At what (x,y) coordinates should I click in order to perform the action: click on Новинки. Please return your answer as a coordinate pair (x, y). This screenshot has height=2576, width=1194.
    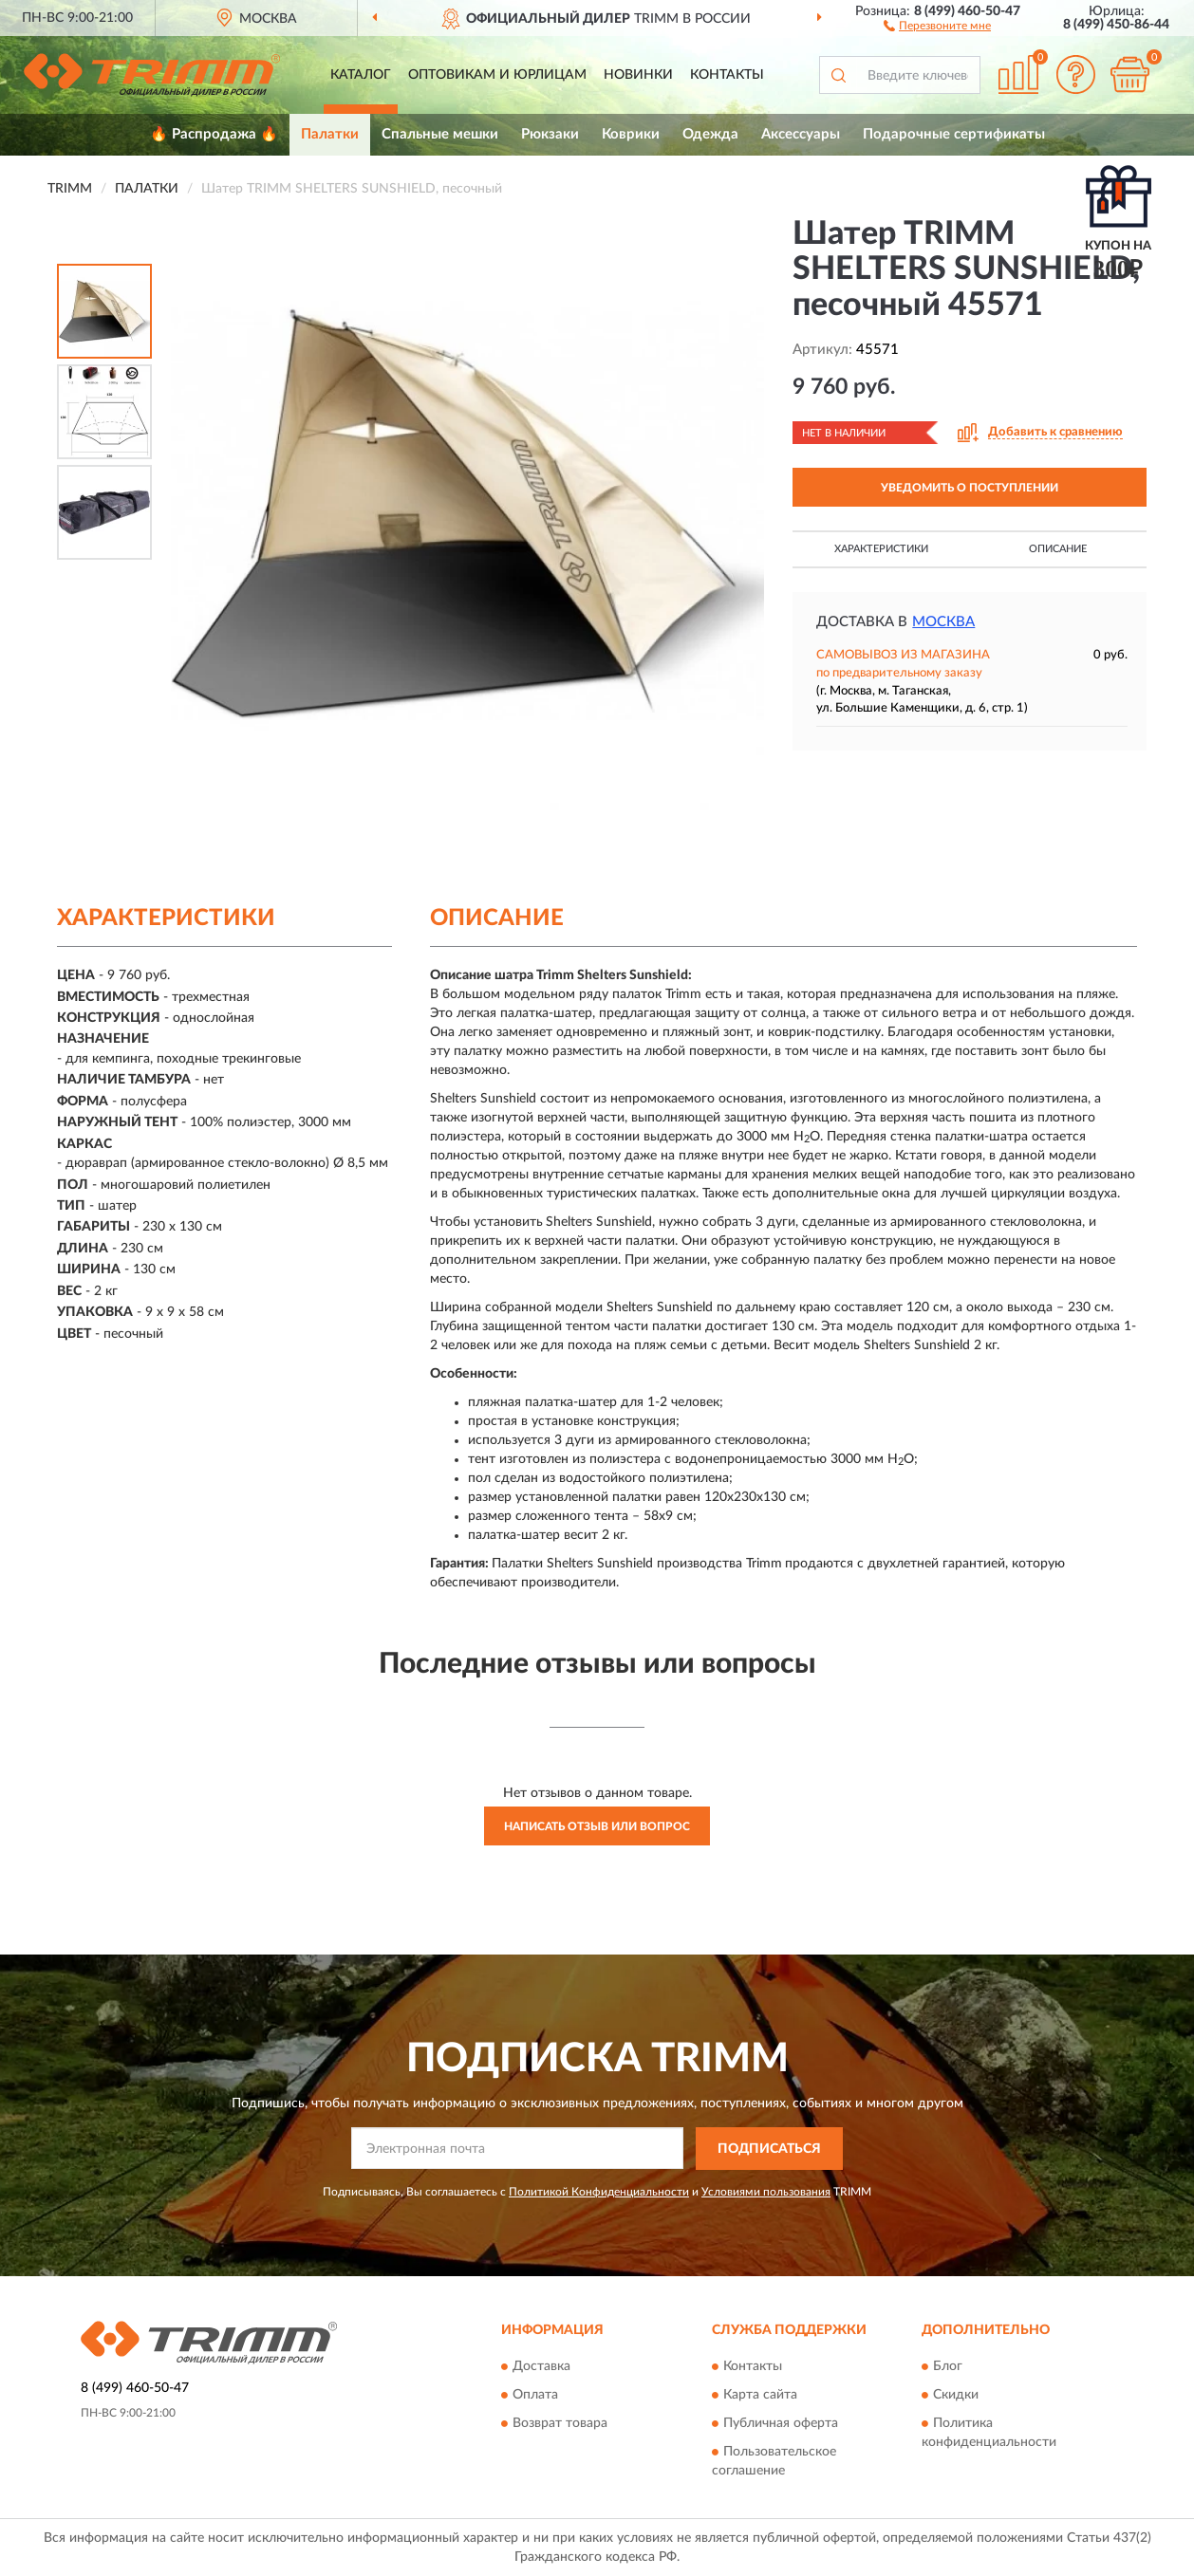
    Looking at the image, I should click on (638, 75).